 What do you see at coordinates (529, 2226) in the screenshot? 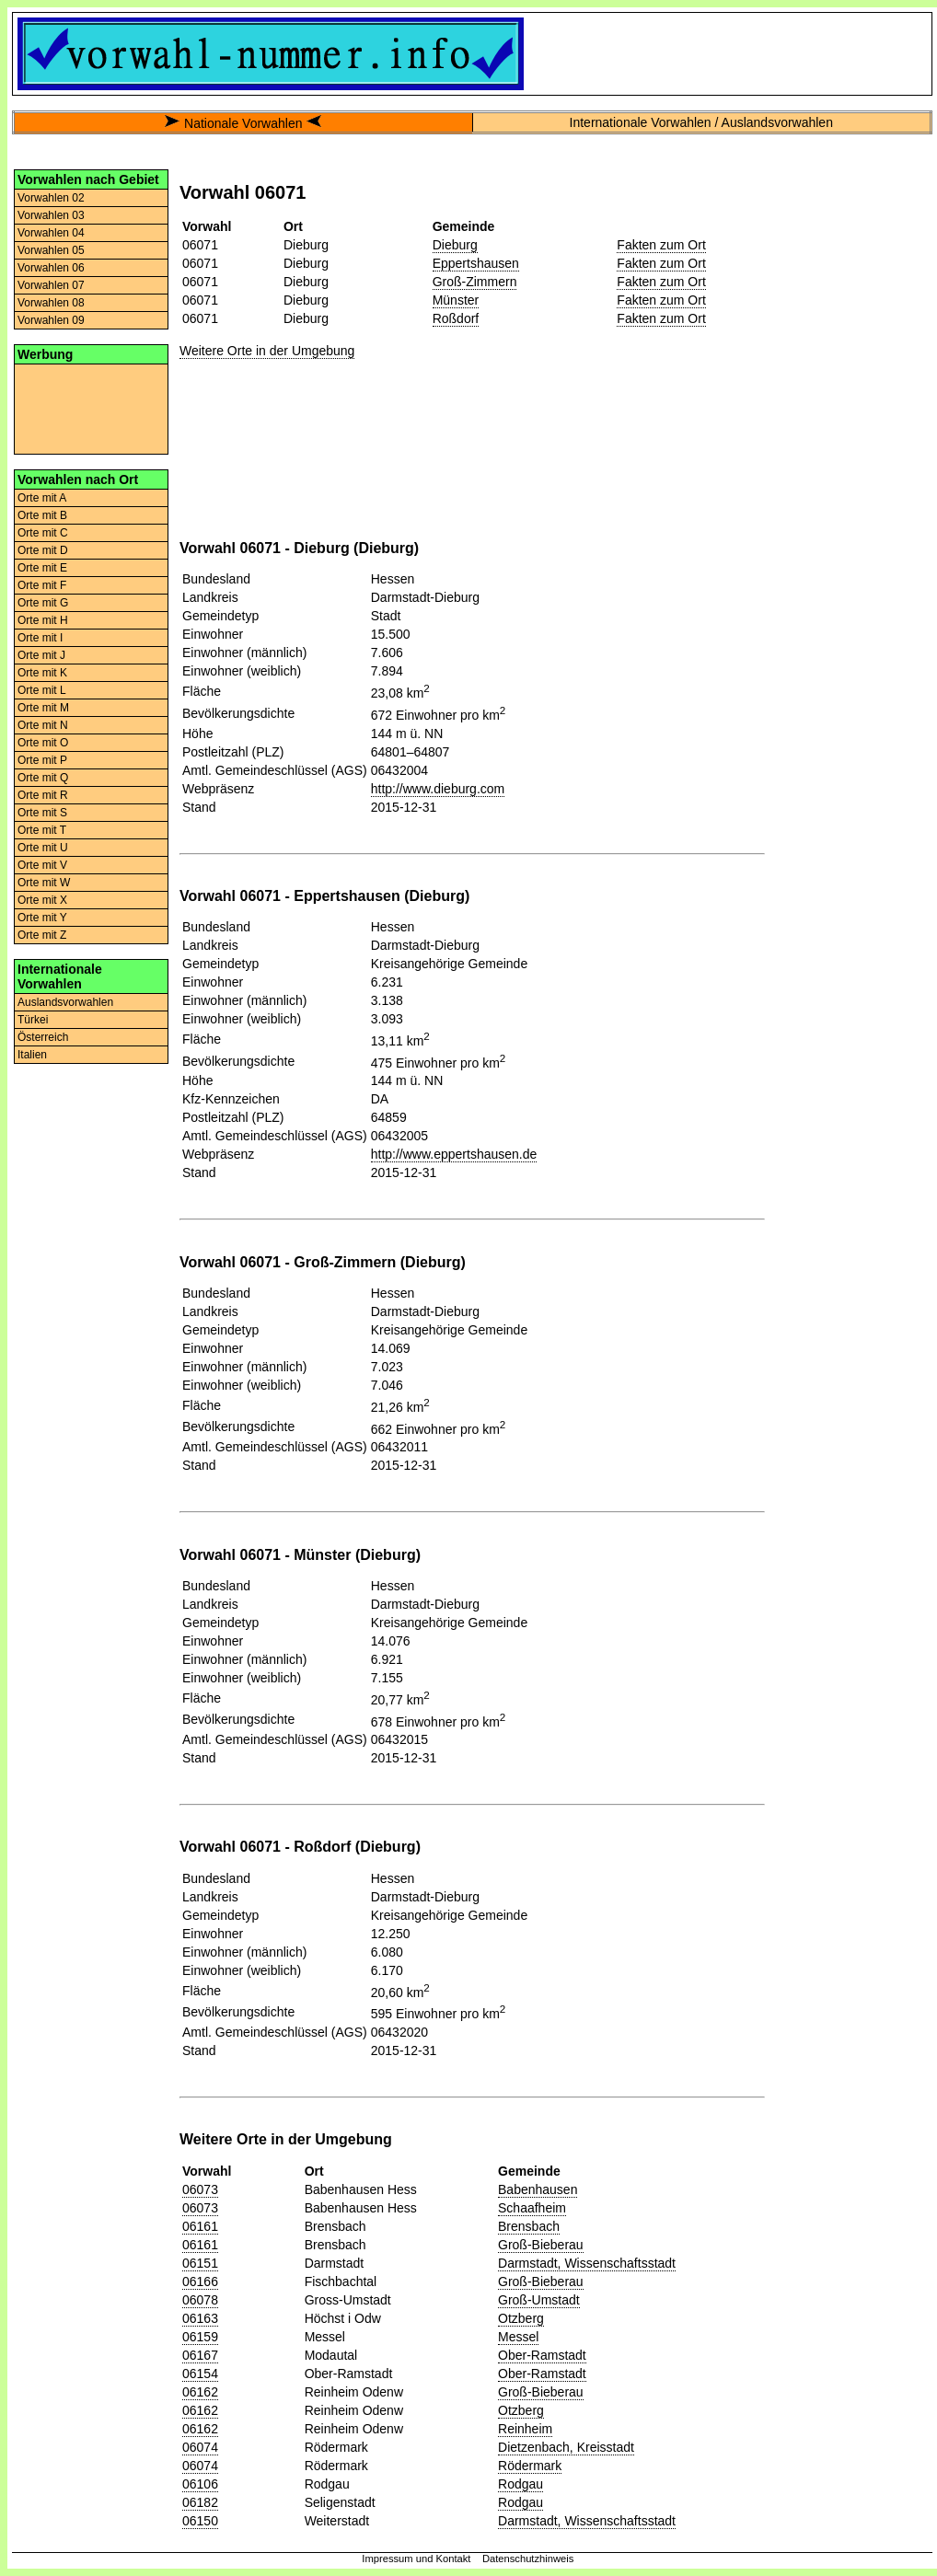
I see `Brensbach` at bounding box center [529, 2226].